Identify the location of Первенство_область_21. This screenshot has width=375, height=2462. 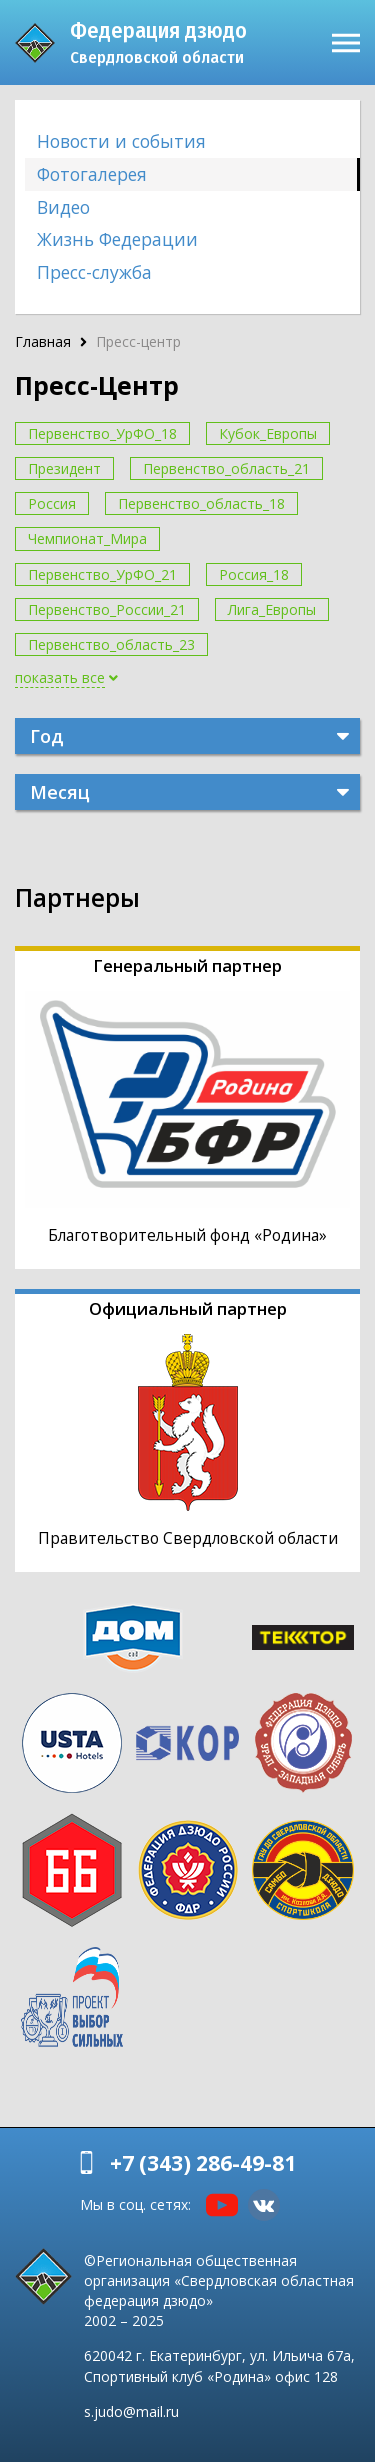
(226, 468).